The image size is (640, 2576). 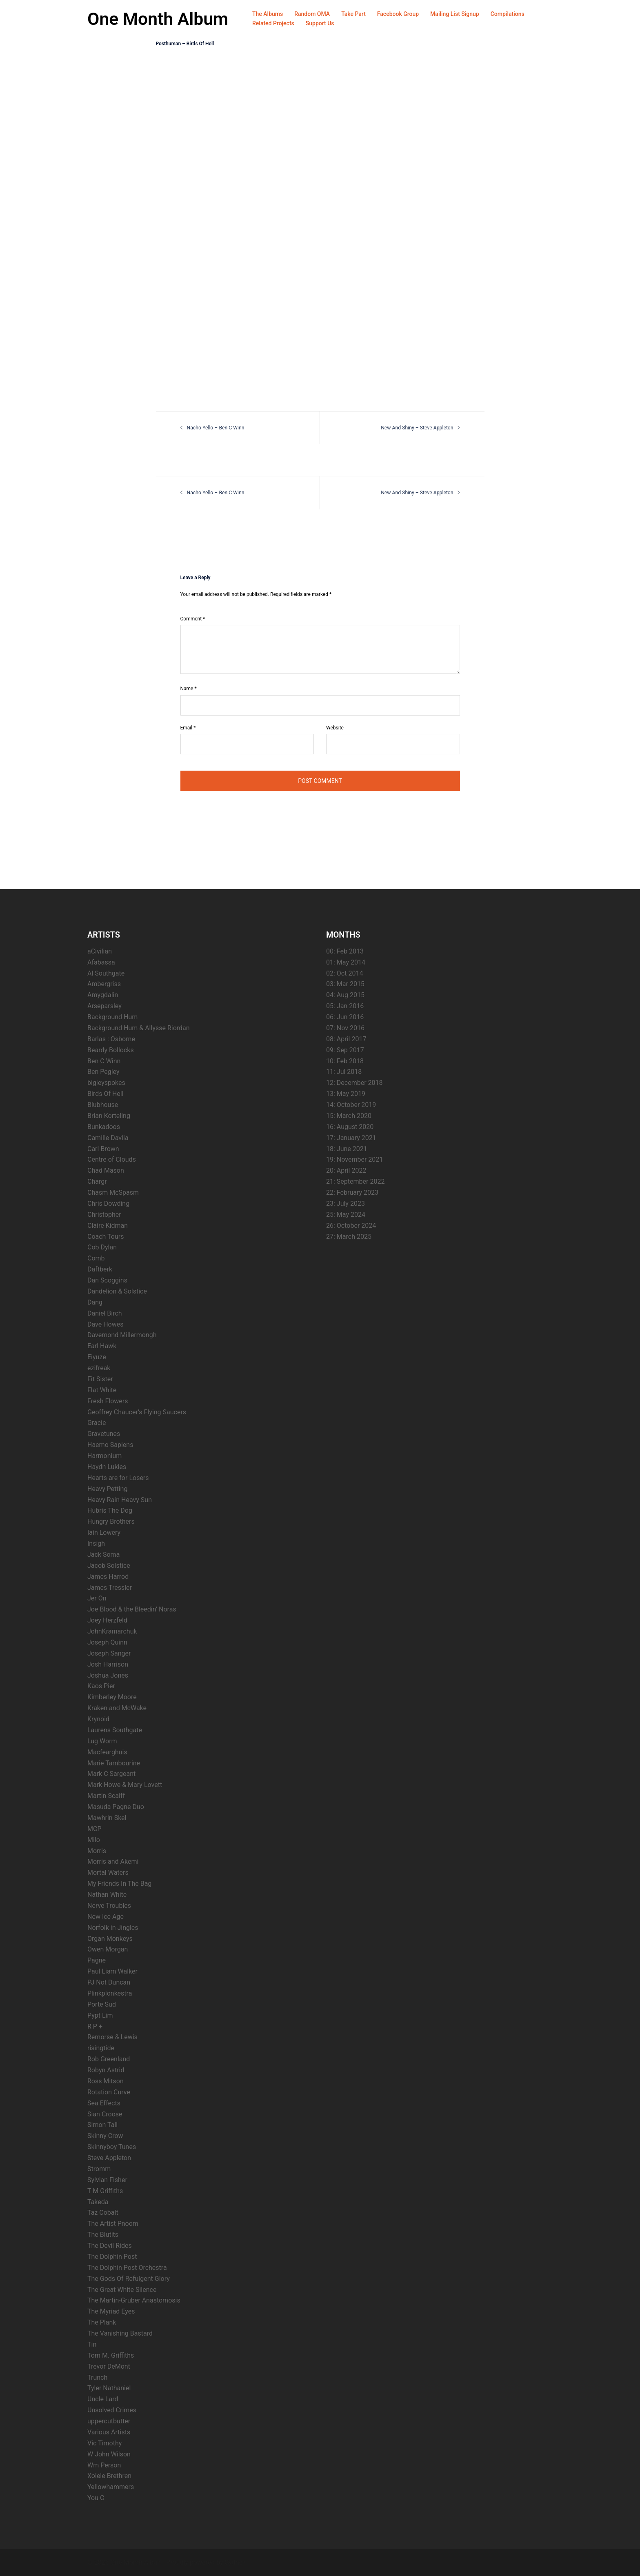 What do you see at coordinates (107, 1894) in the screenshot?
I see `Nathan White` at bounding box center [107, 1894].